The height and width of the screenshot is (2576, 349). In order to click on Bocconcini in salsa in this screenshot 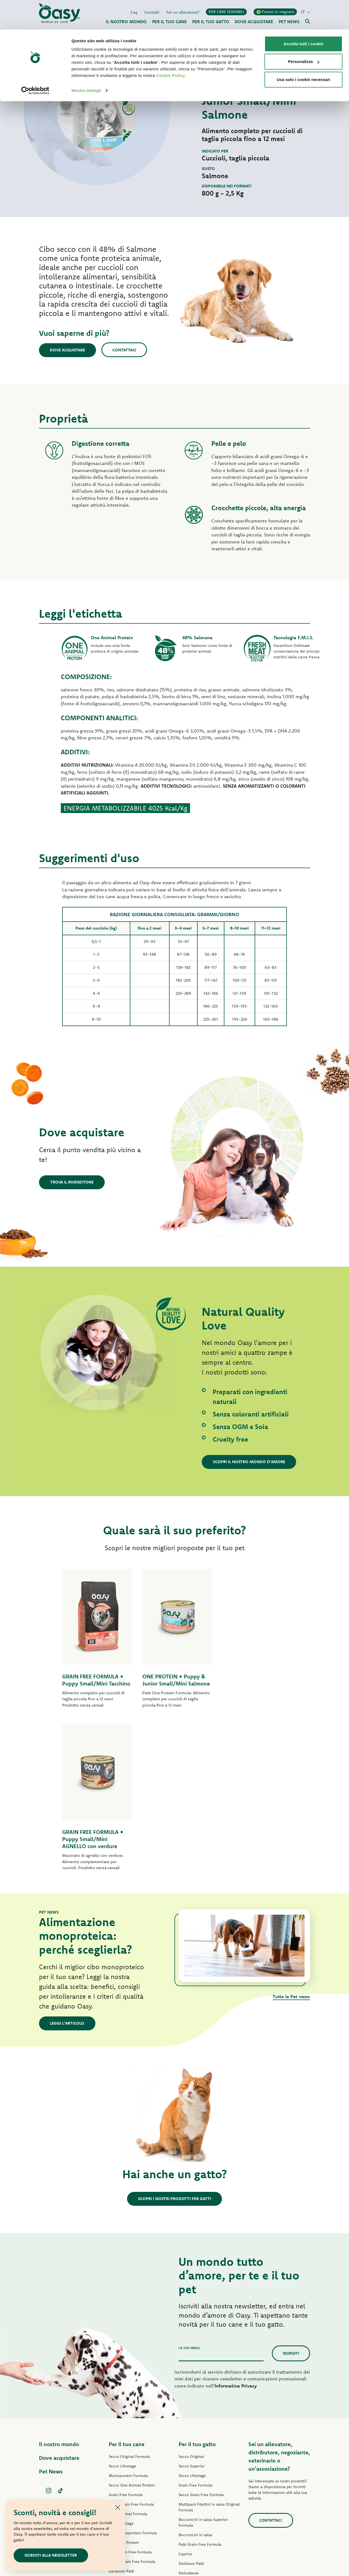, I will do `click(195, 2379)`.